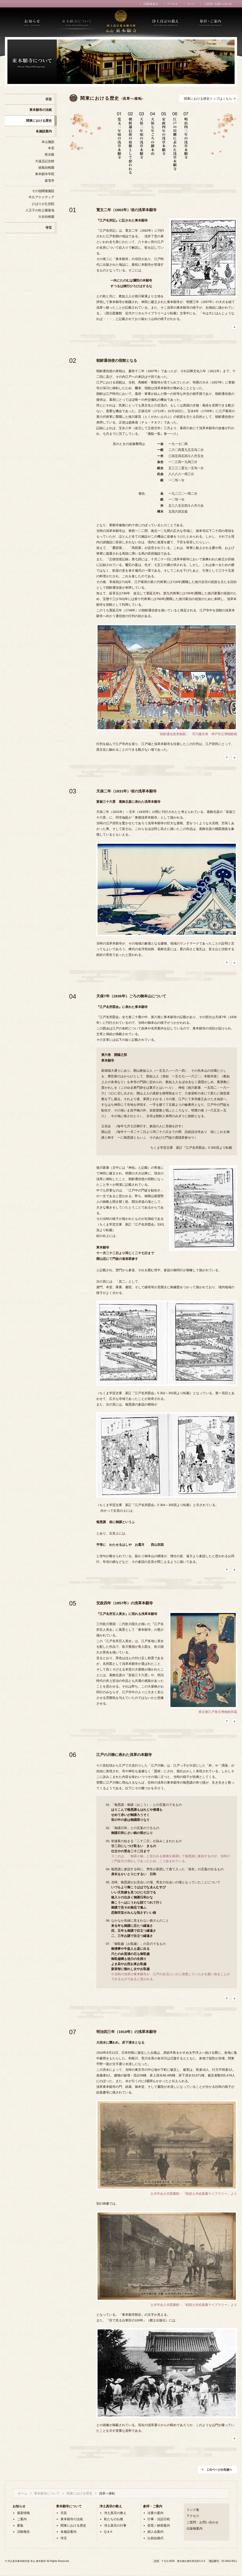 This screenshot has width=242, height=2576. What do you see at coordinates (40, 110) in the screenshot?
I see `東本願寺の法統` at bounding box center [40, 110].